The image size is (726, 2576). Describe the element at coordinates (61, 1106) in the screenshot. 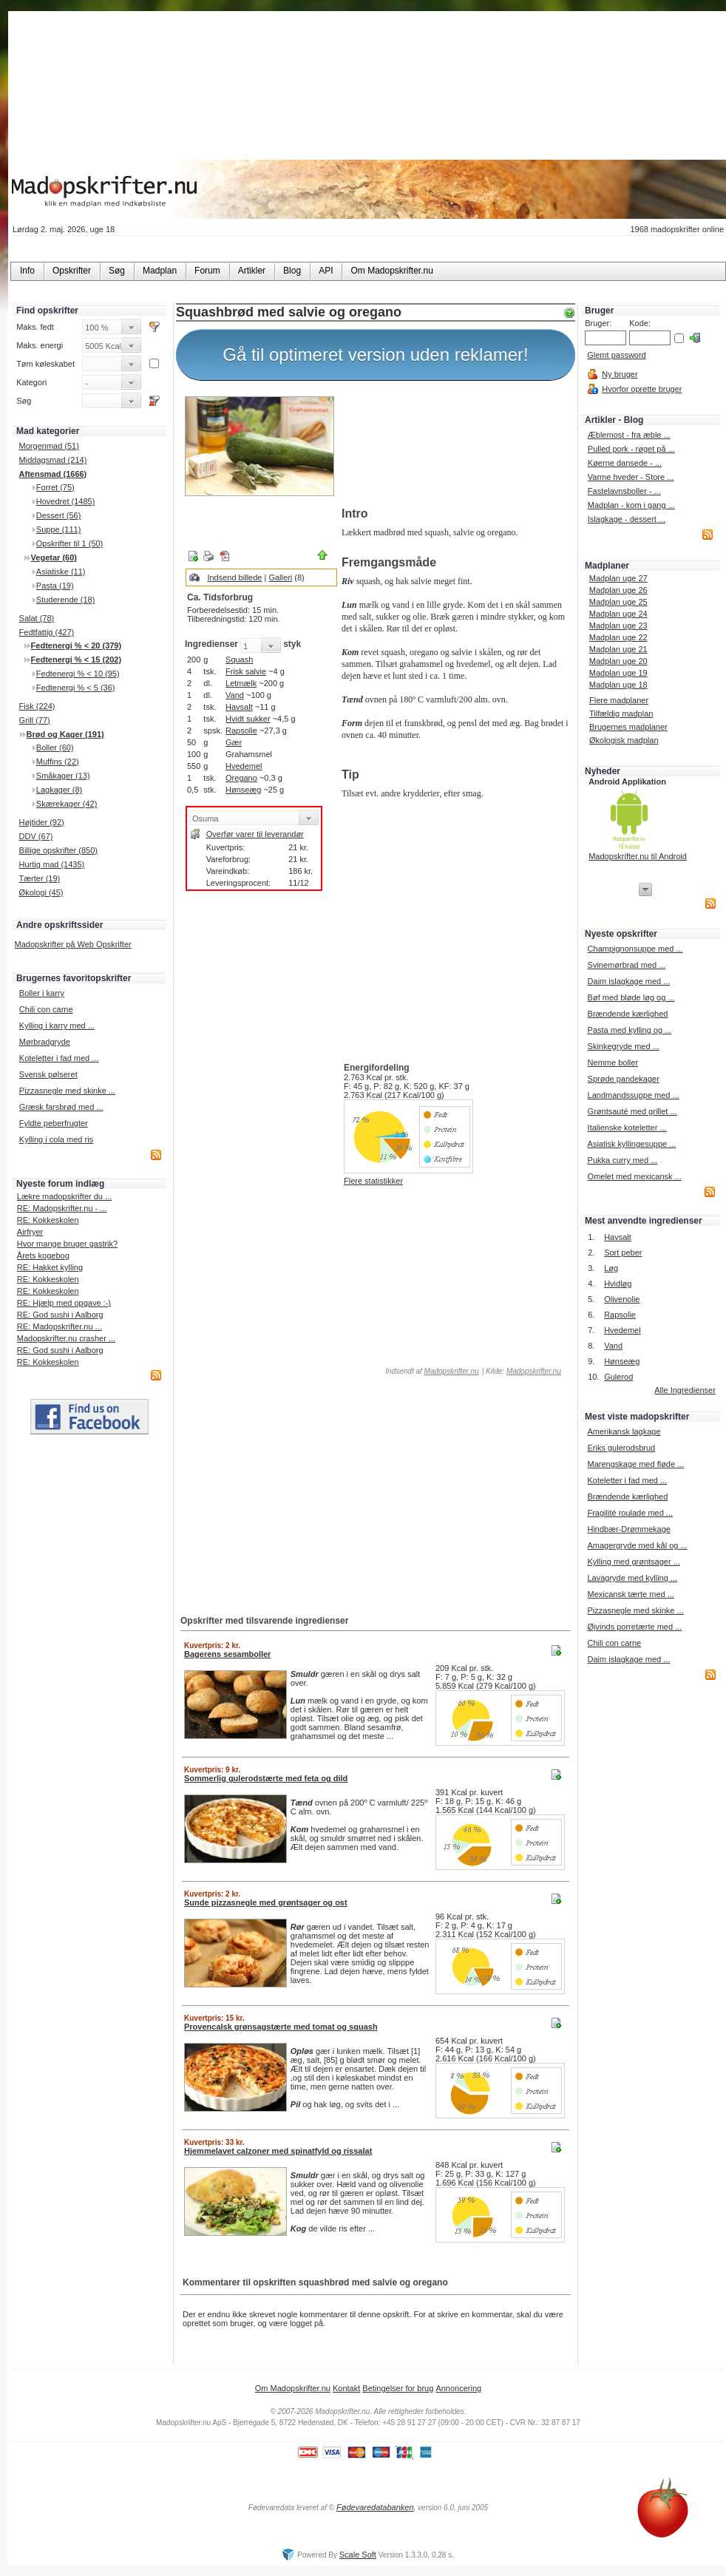

I see `Græsk farsbrød med ...` at that location.